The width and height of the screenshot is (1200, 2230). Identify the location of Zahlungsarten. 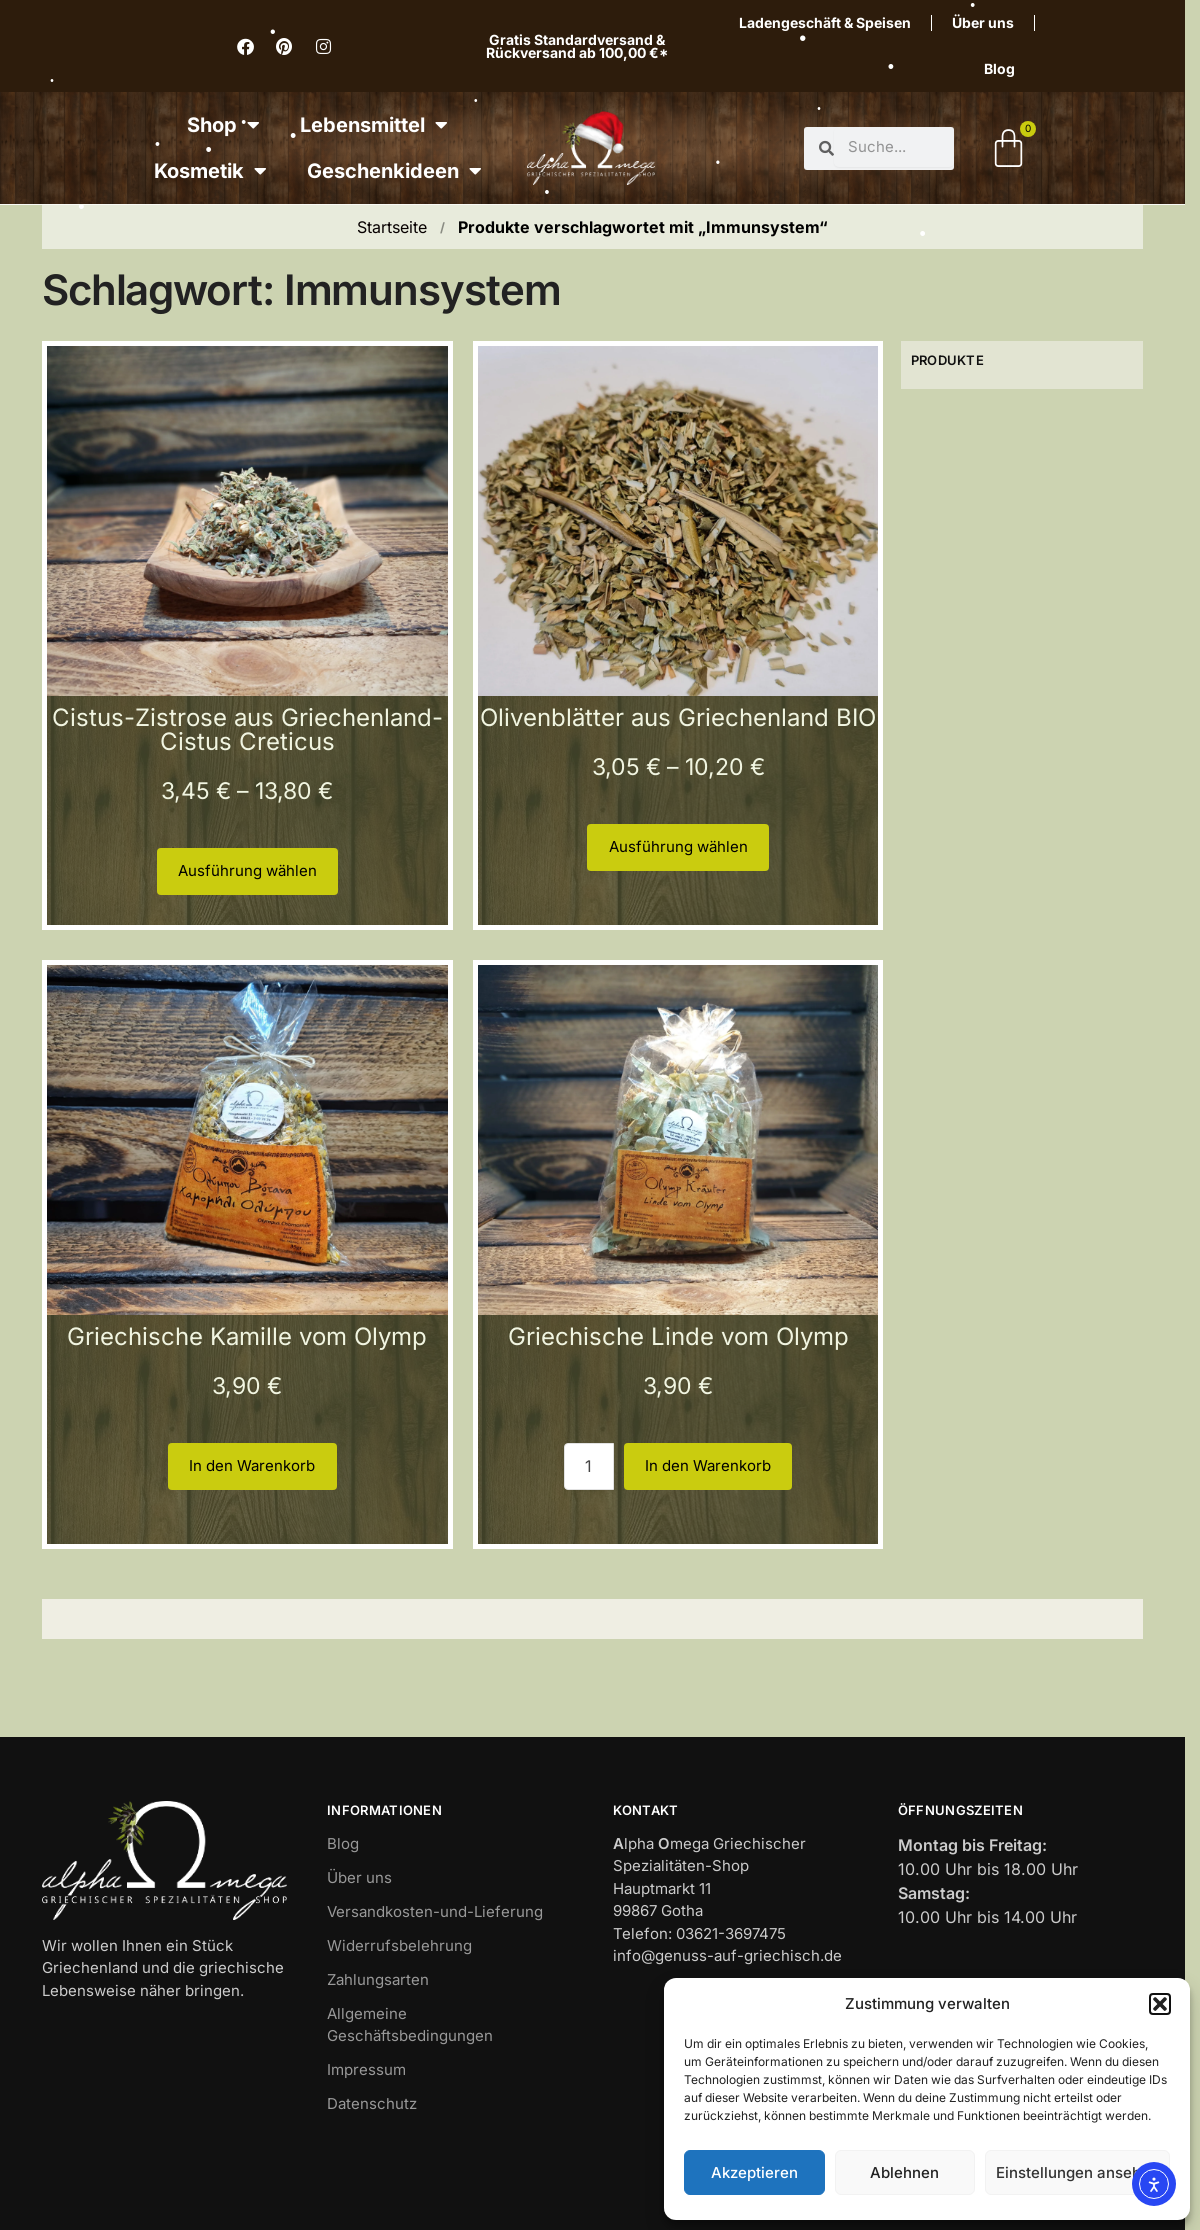
(378, 1979).